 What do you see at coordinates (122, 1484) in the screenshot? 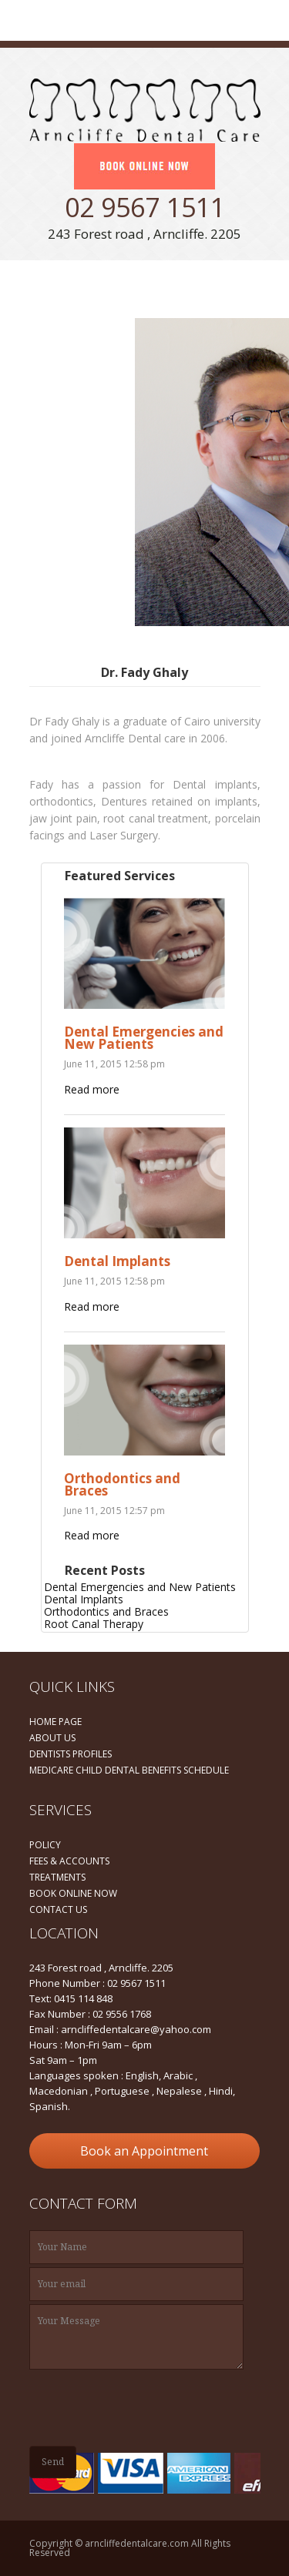
I see `Orthodontics and Braces` at bounding box center [122, 1484].